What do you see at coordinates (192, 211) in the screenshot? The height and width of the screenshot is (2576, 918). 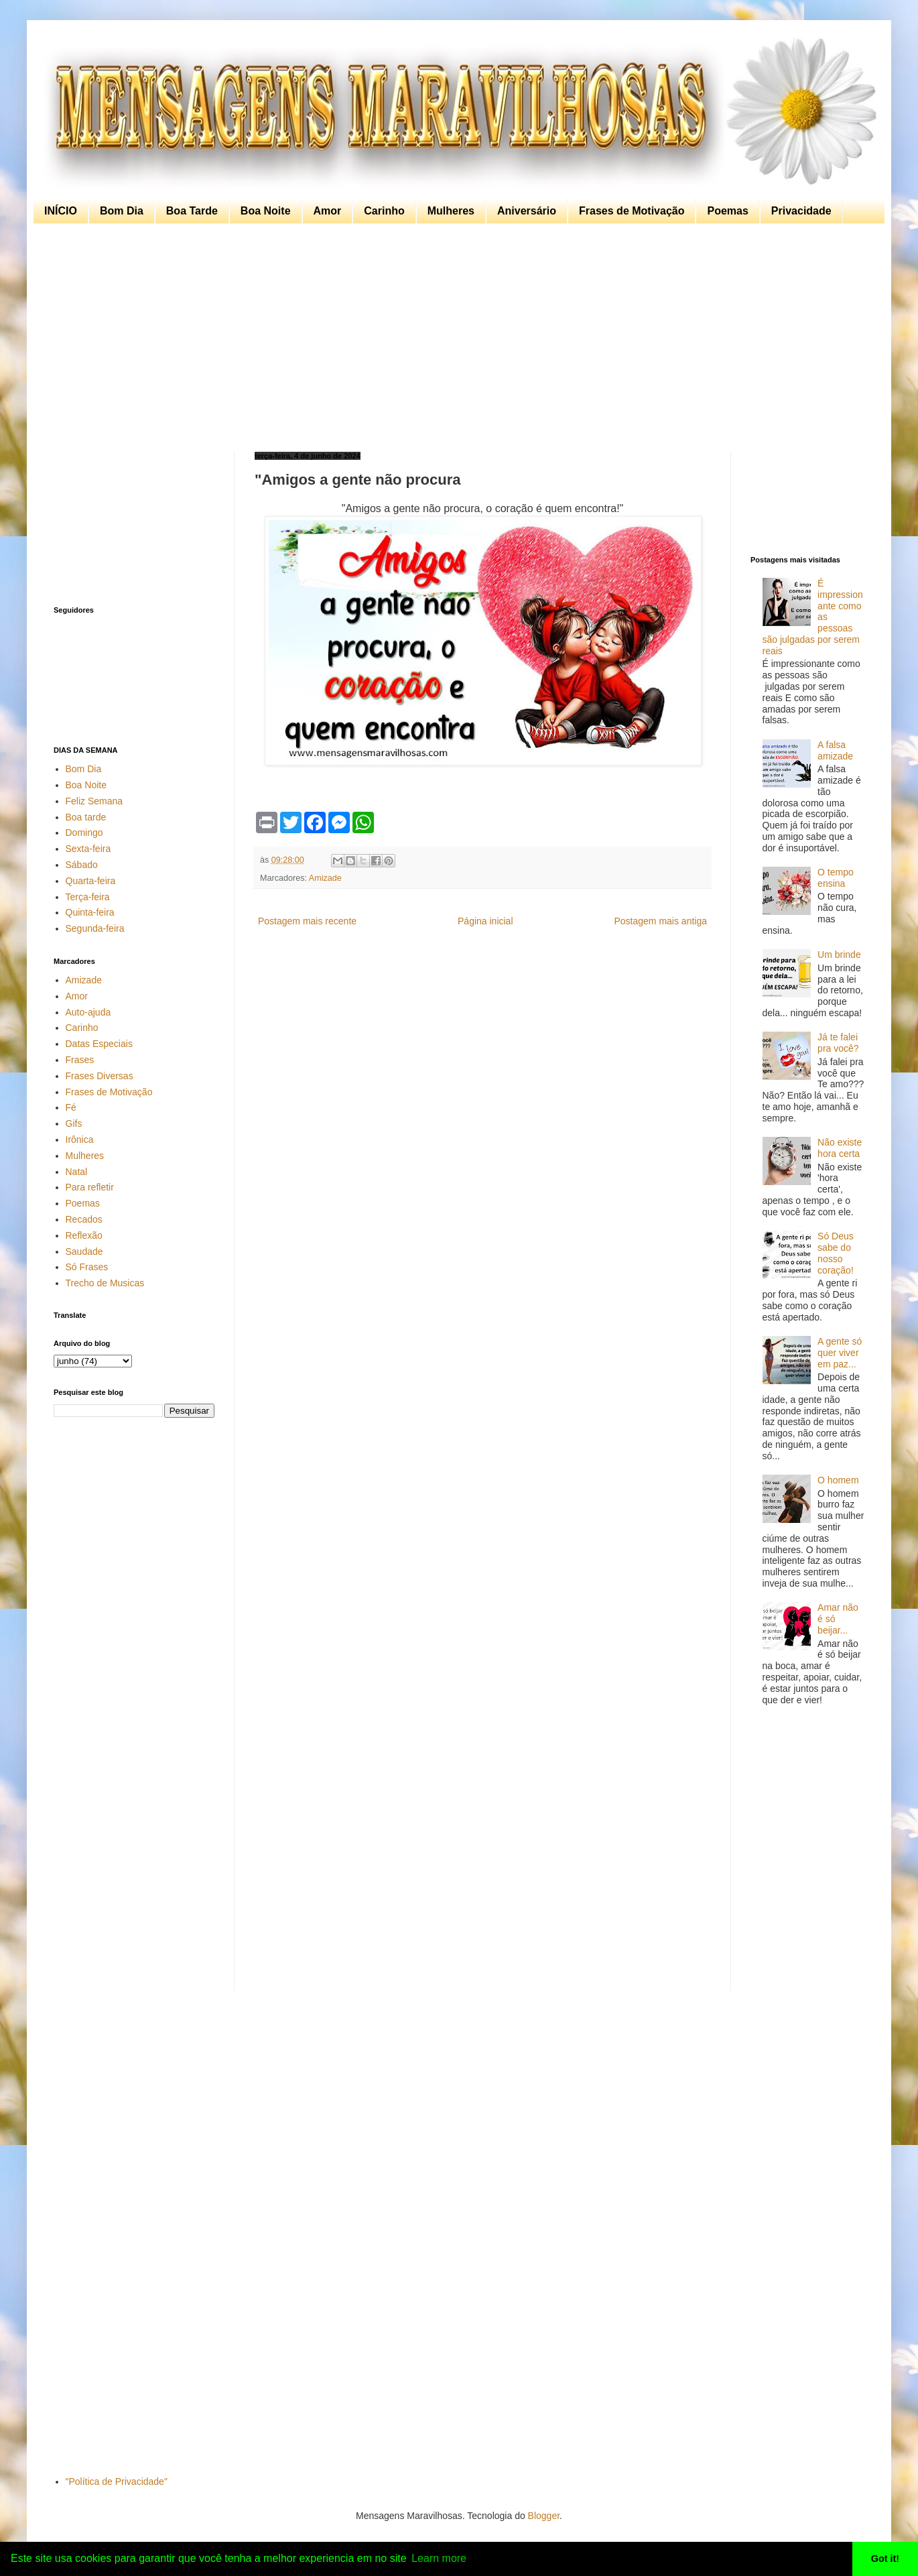 I see `Boa Tarde` at bounding box center [192, 211].